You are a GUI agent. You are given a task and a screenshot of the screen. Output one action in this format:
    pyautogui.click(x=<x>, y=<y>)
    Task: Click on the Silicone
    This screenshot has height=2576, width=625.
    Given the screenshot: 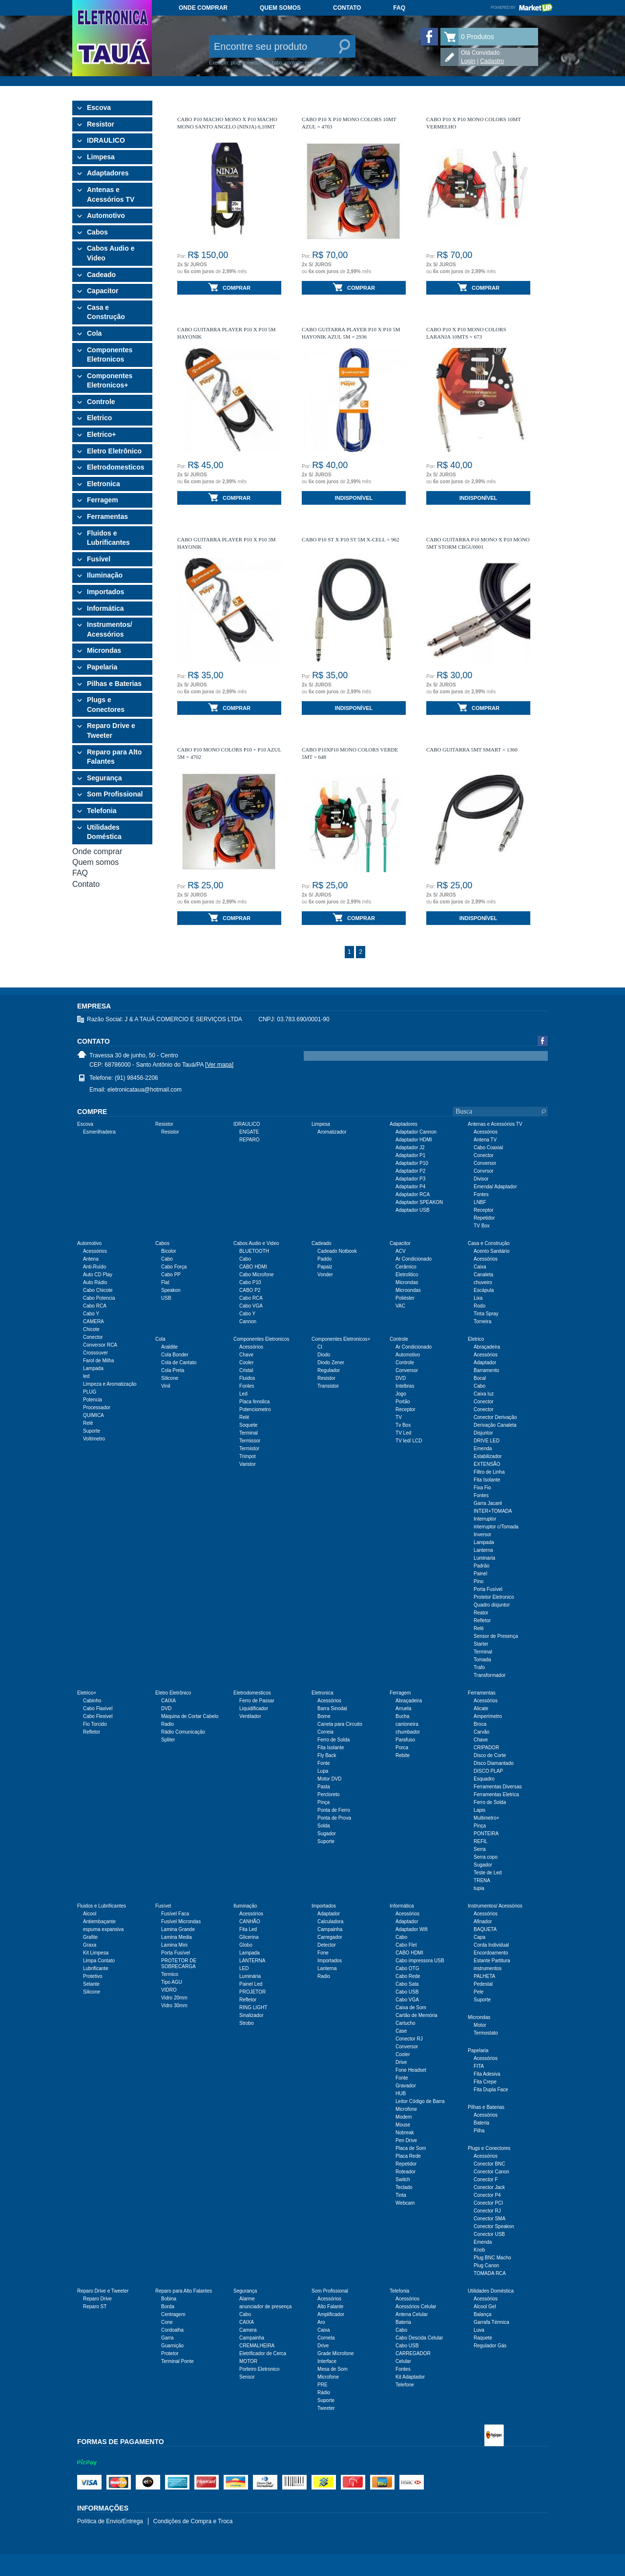 What is the action you would take?
    pyautogui.click(x=169, y=1378)
    